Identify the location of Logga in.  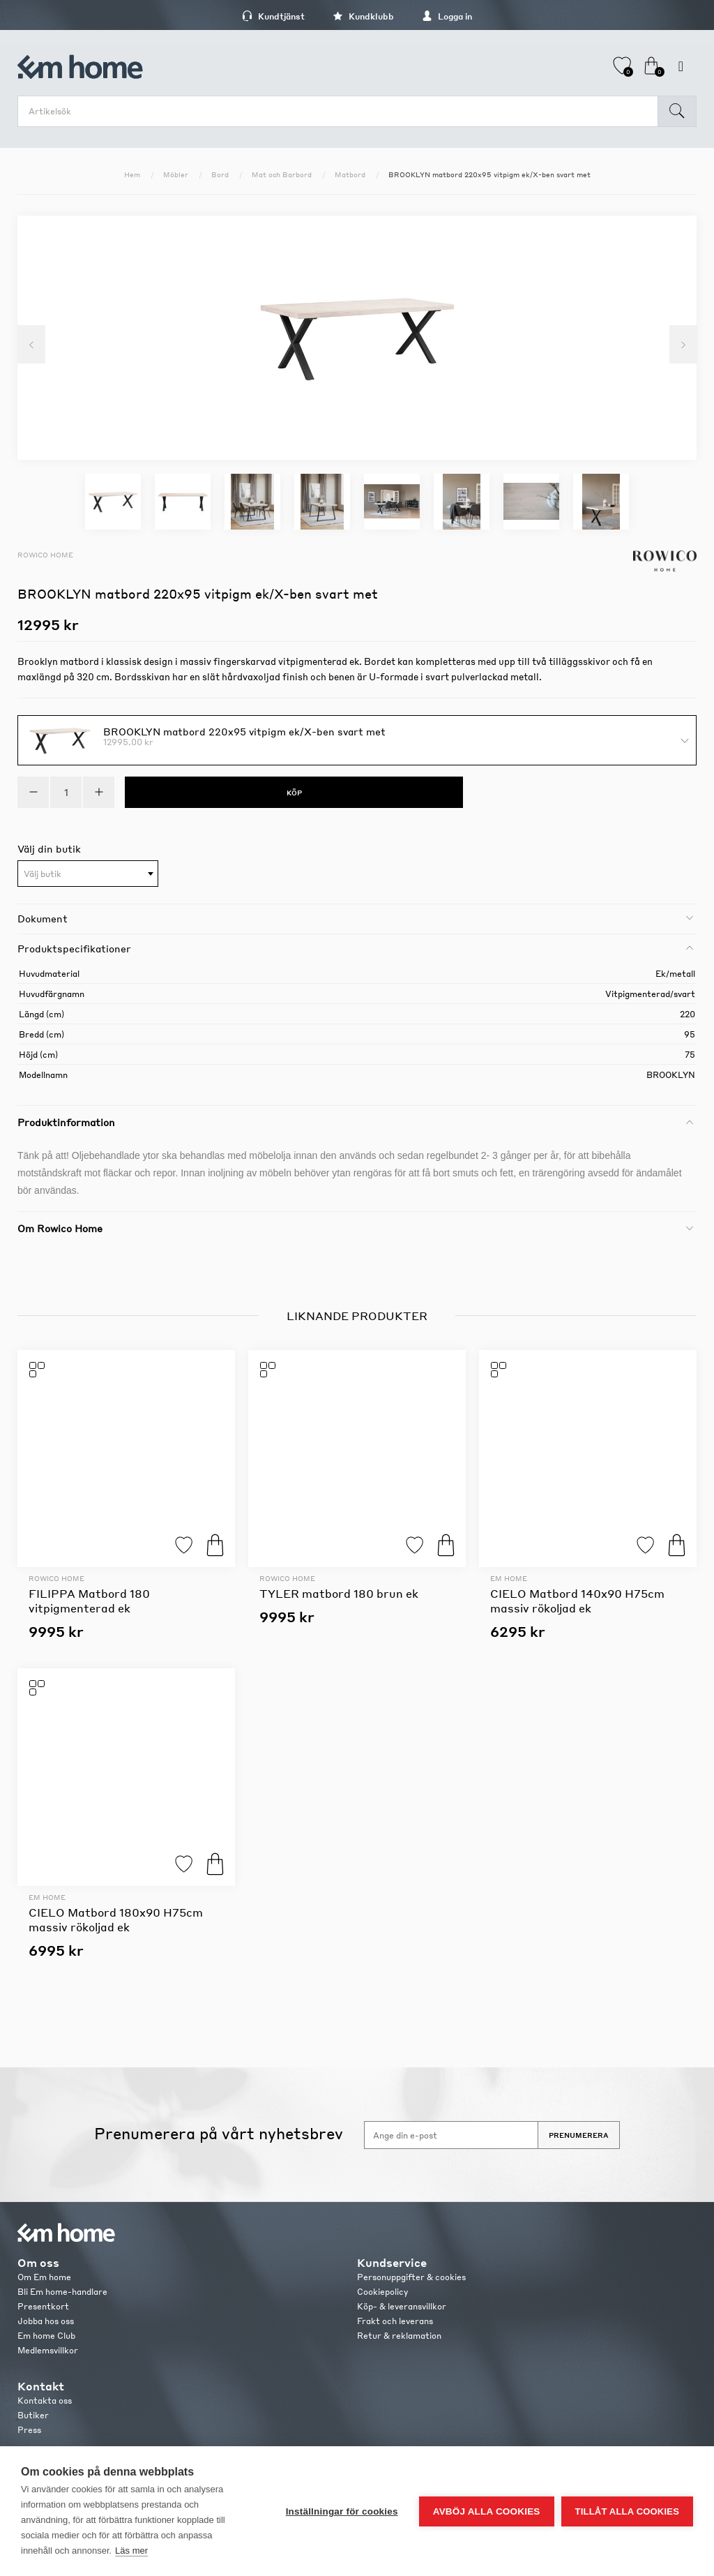
(447, 16).